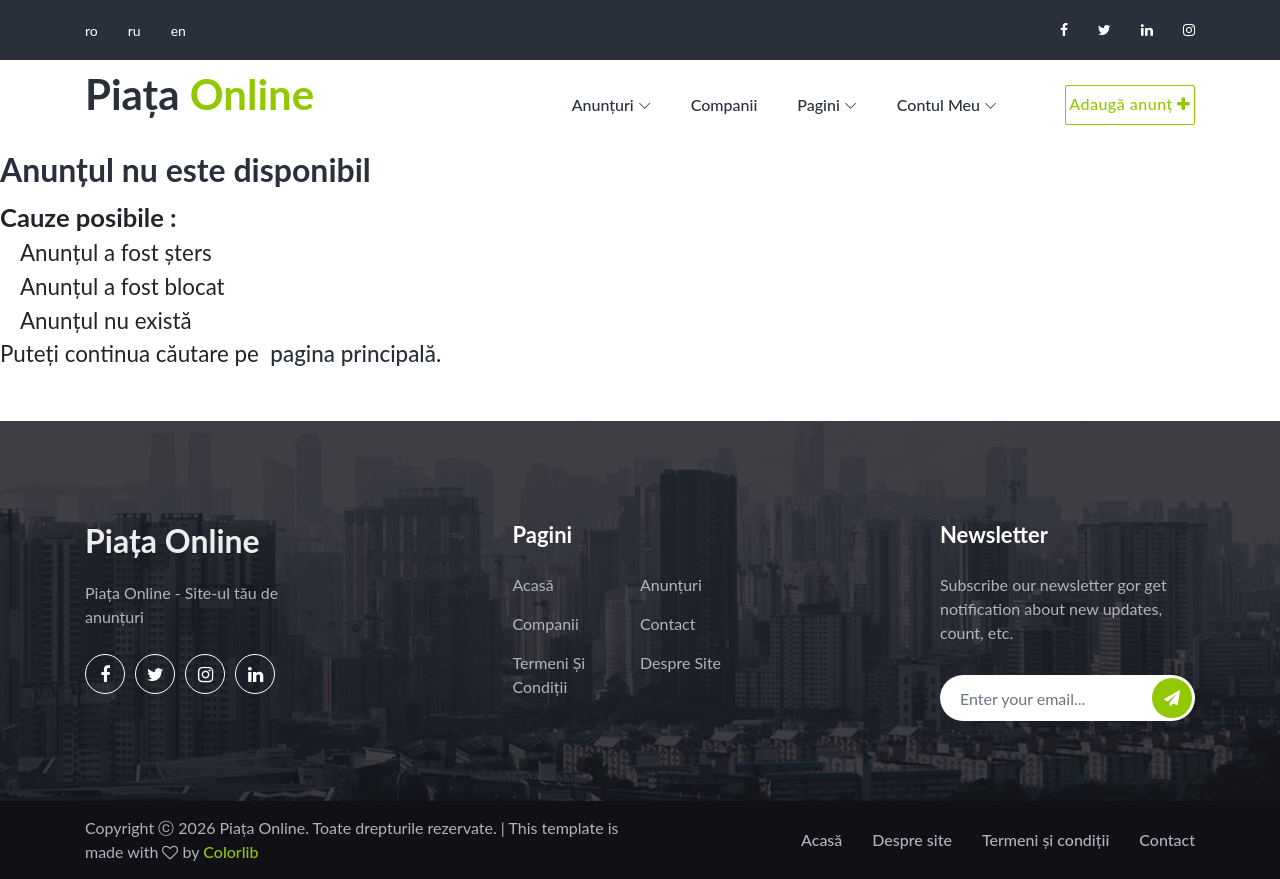 This screenshot has width=1280, height=879. Describe the element at coordinates (667, 623) in the screenshot. I see `Contact` at that location.